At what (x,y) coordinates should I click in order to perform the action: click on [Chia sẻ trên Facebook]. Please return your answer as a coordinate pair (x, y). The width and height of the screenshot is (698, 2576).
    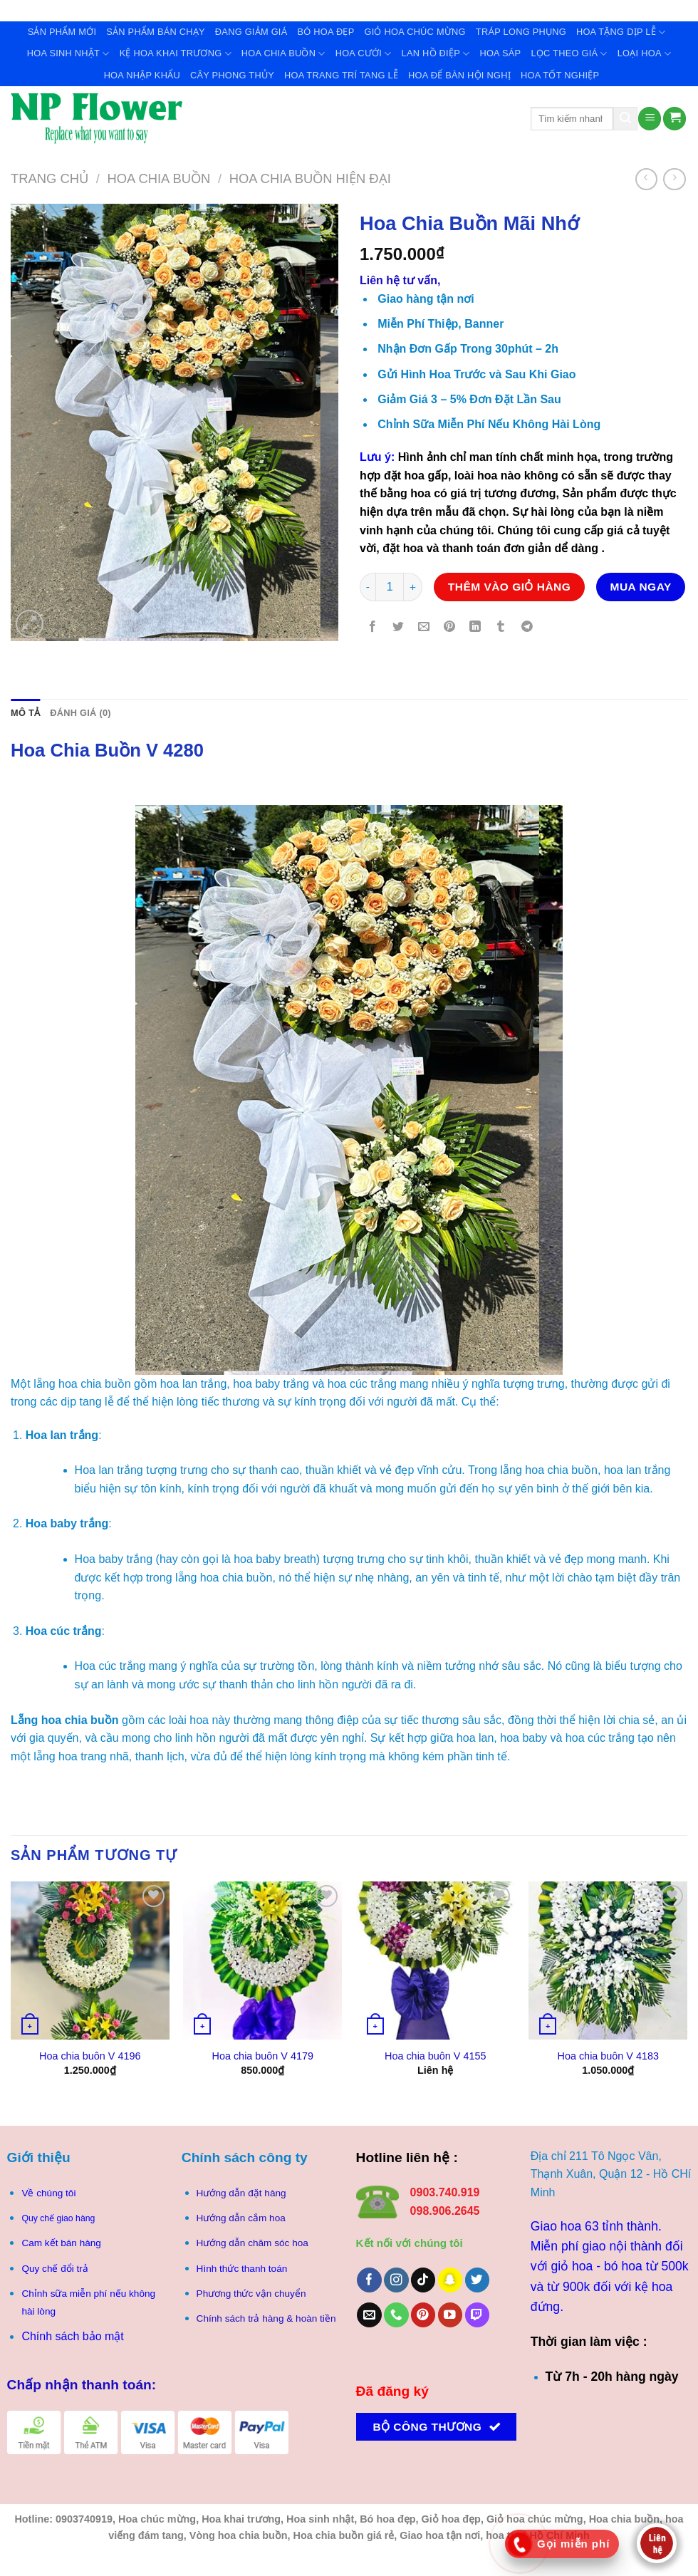
    Looking at the image, I should click on (373, 628).